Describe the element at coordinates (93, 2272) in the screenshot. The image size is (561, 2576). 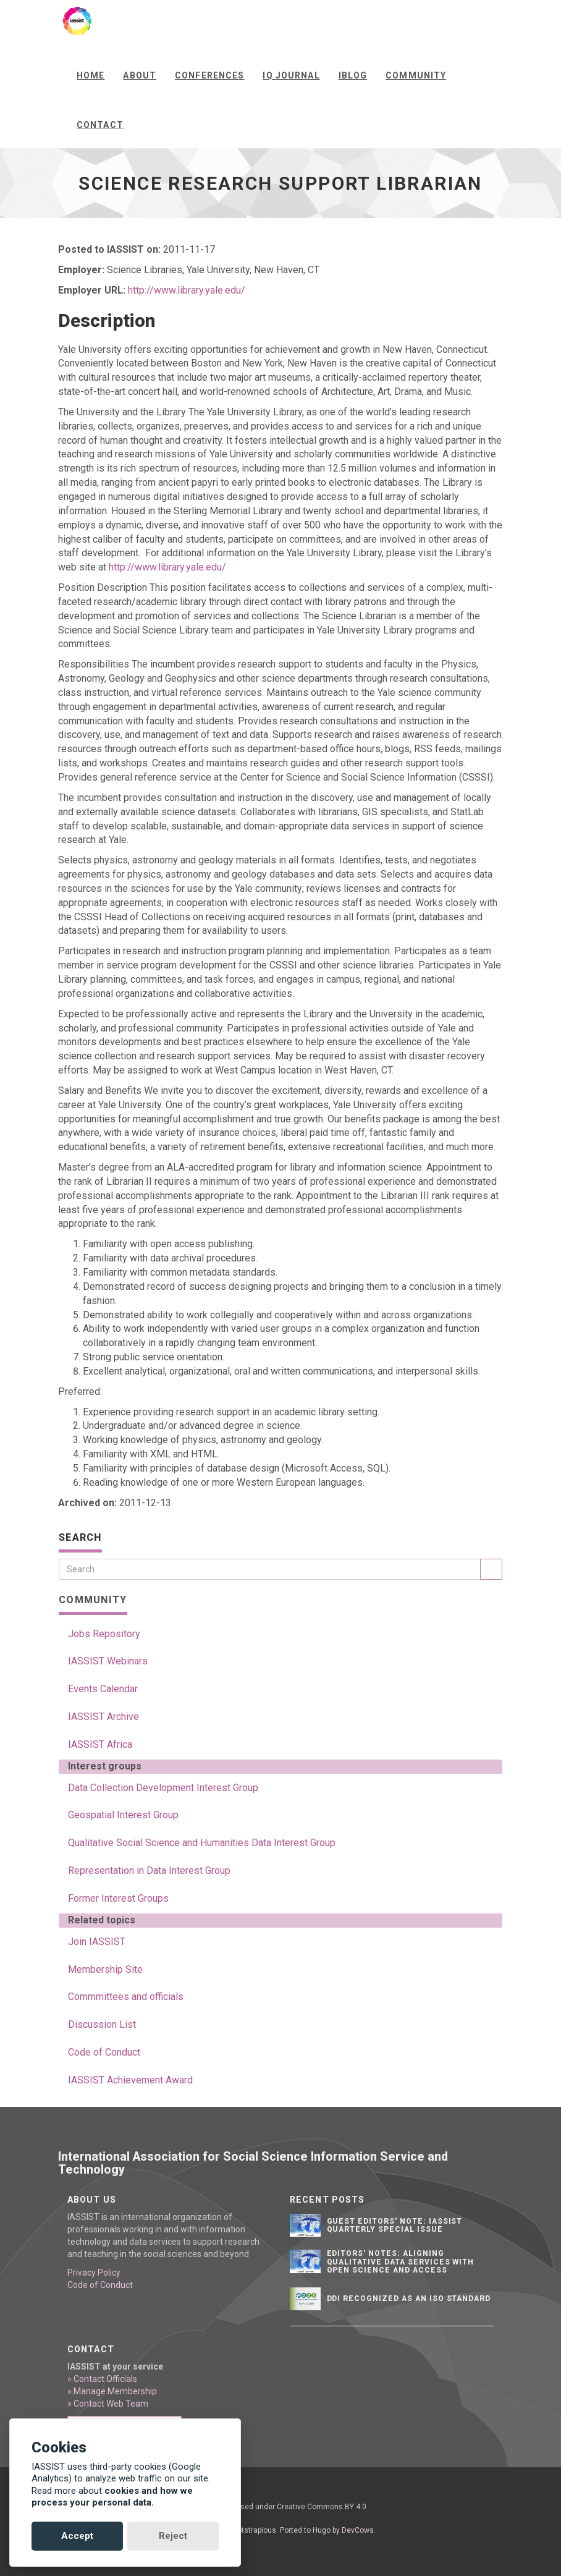
I see `Privacy Policy` at that location.